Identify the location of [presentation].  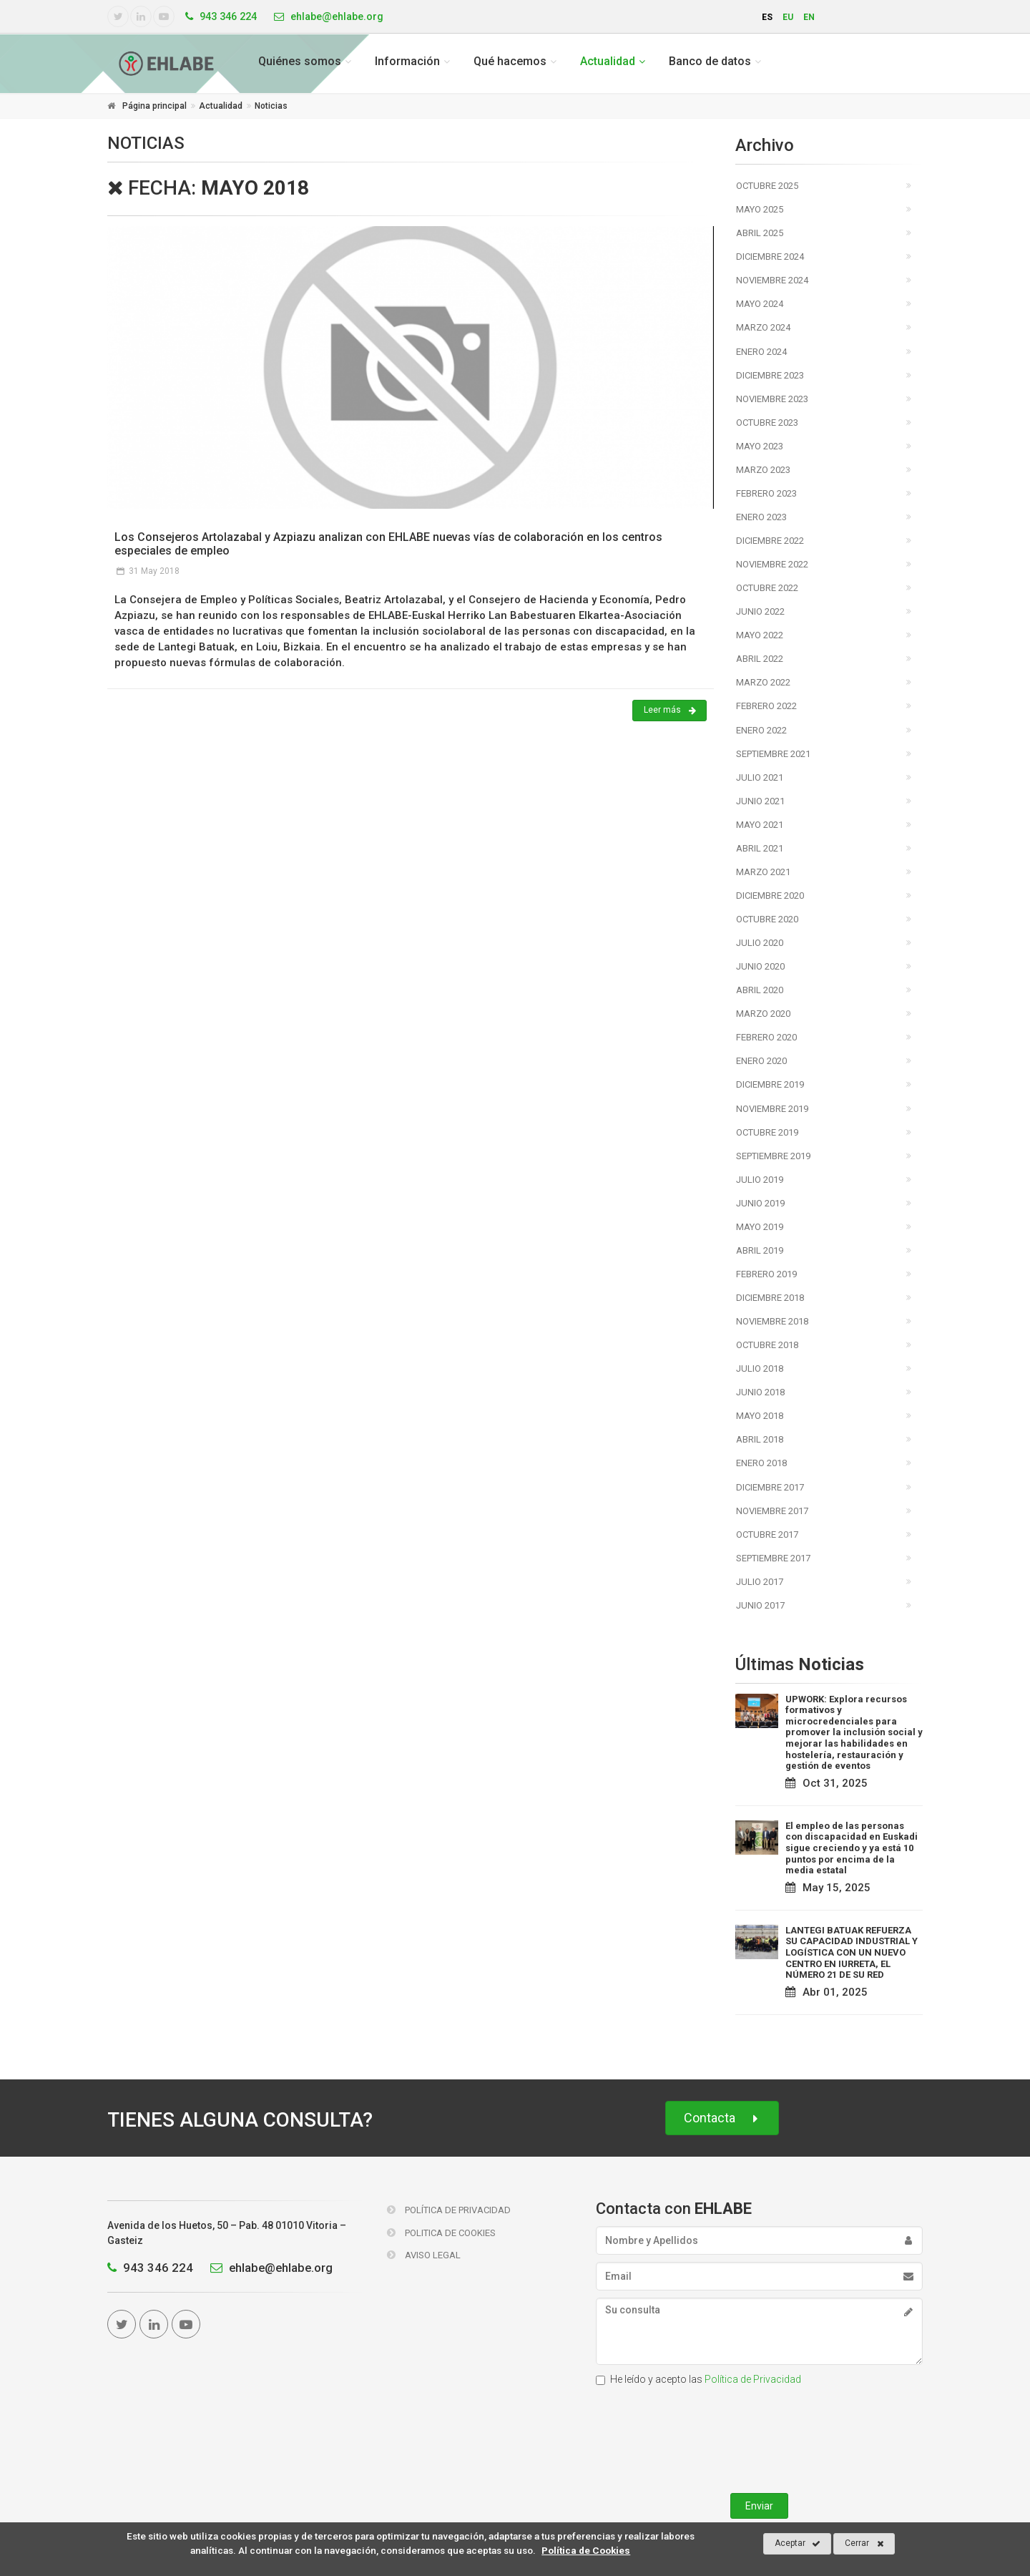
(759, 2436).